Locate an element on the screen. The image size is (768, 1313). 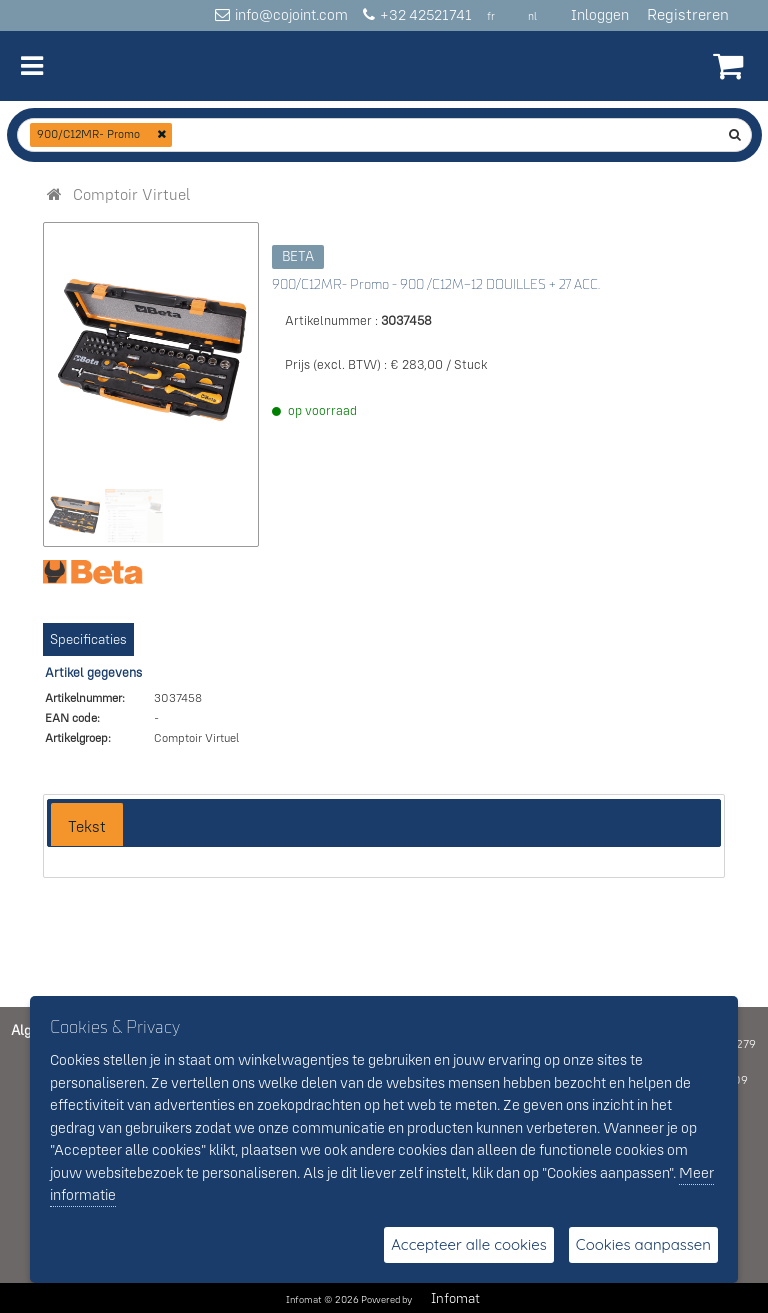
Accepteer alle cookies is located at coordinates (469, 1244).